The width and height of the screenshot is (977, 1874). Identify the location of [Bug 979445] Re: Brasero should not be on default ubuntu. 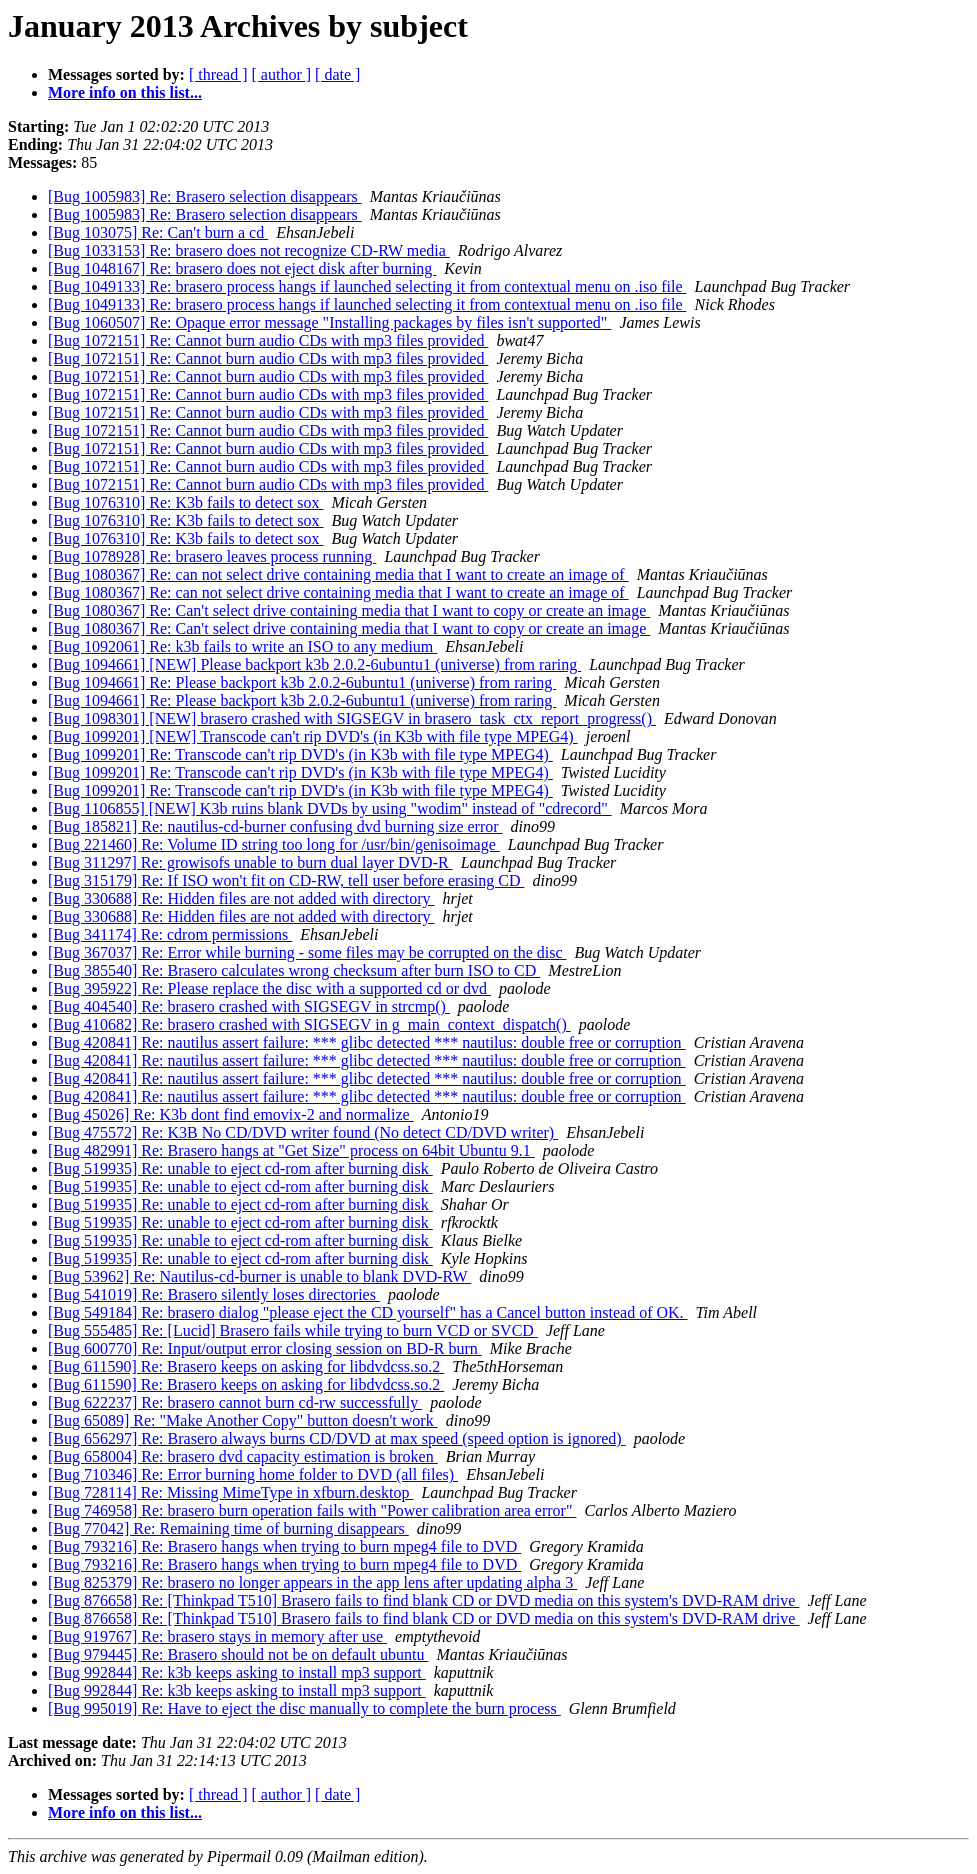
(238, 1654).